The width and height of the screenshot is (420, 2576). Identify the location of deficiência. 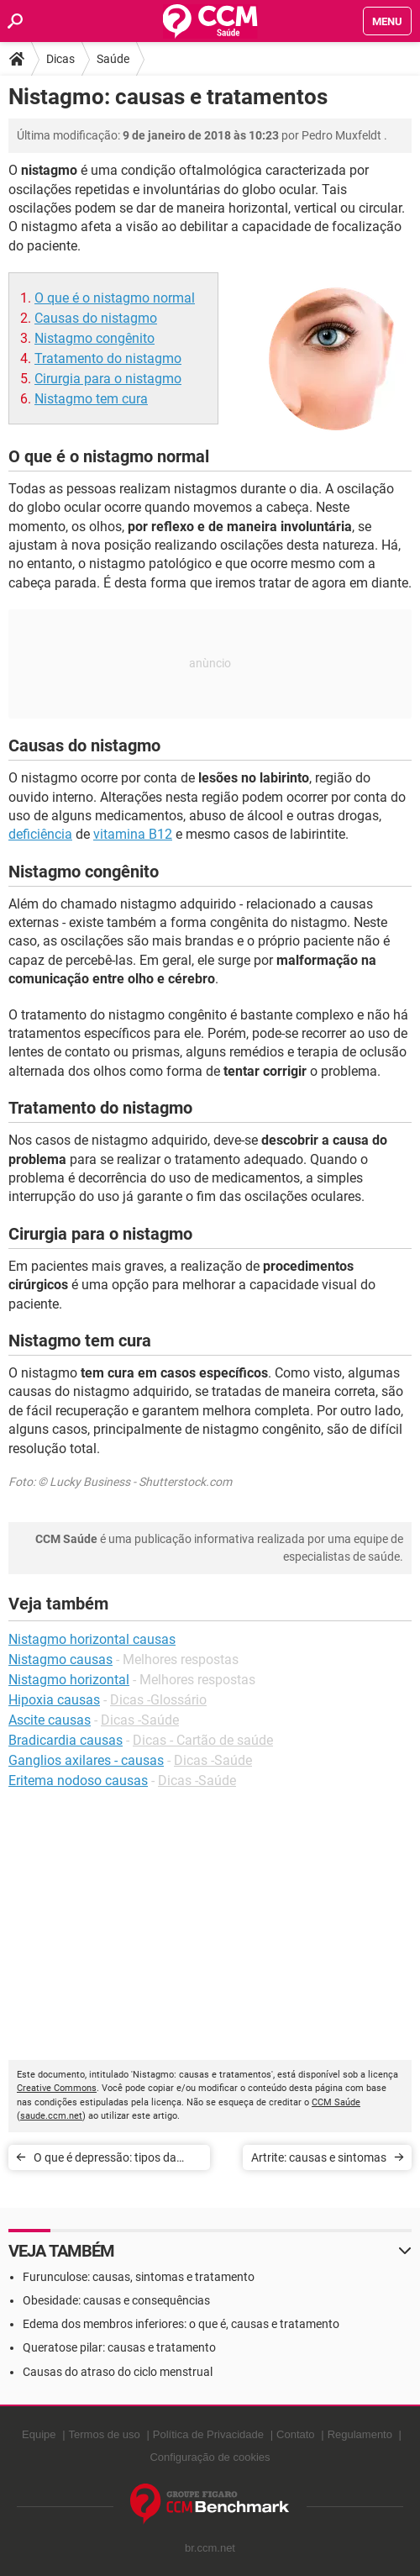
(40, 834).